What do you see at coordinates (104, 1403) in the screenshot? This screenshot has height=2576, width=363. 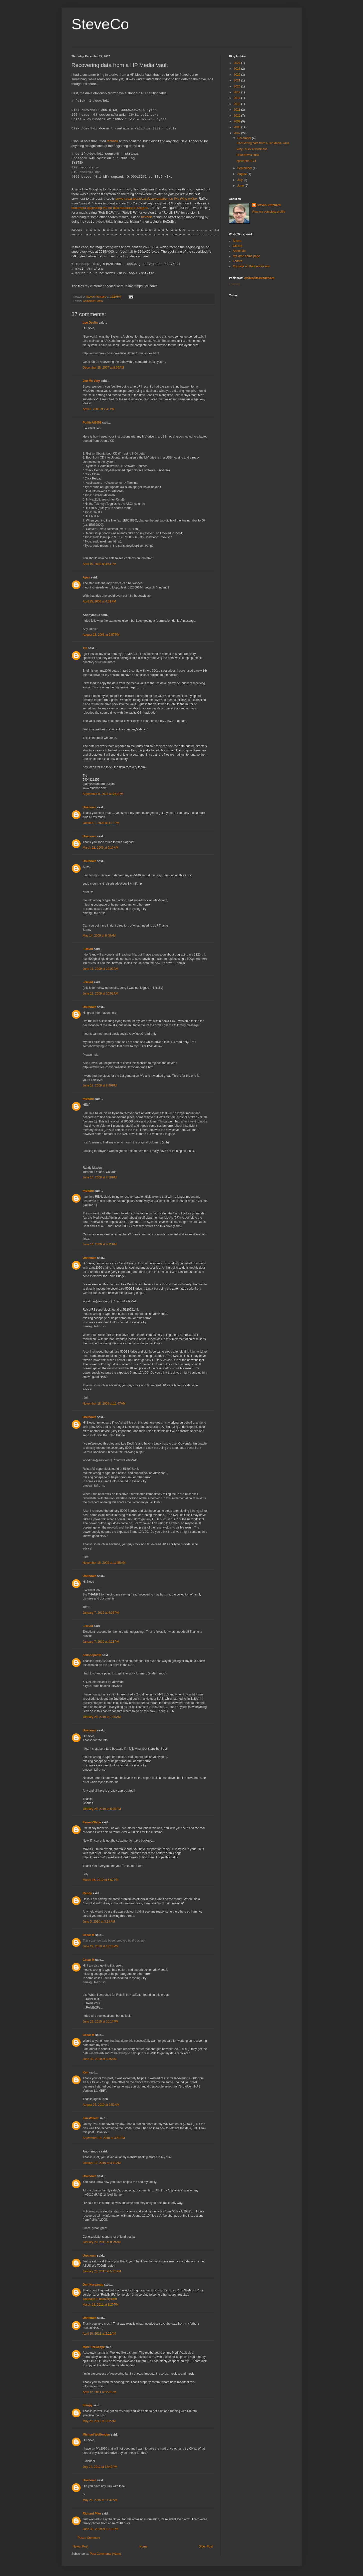 I see `November 18, 2009 at 11:47 AM` at bounding box center [104, 1403].